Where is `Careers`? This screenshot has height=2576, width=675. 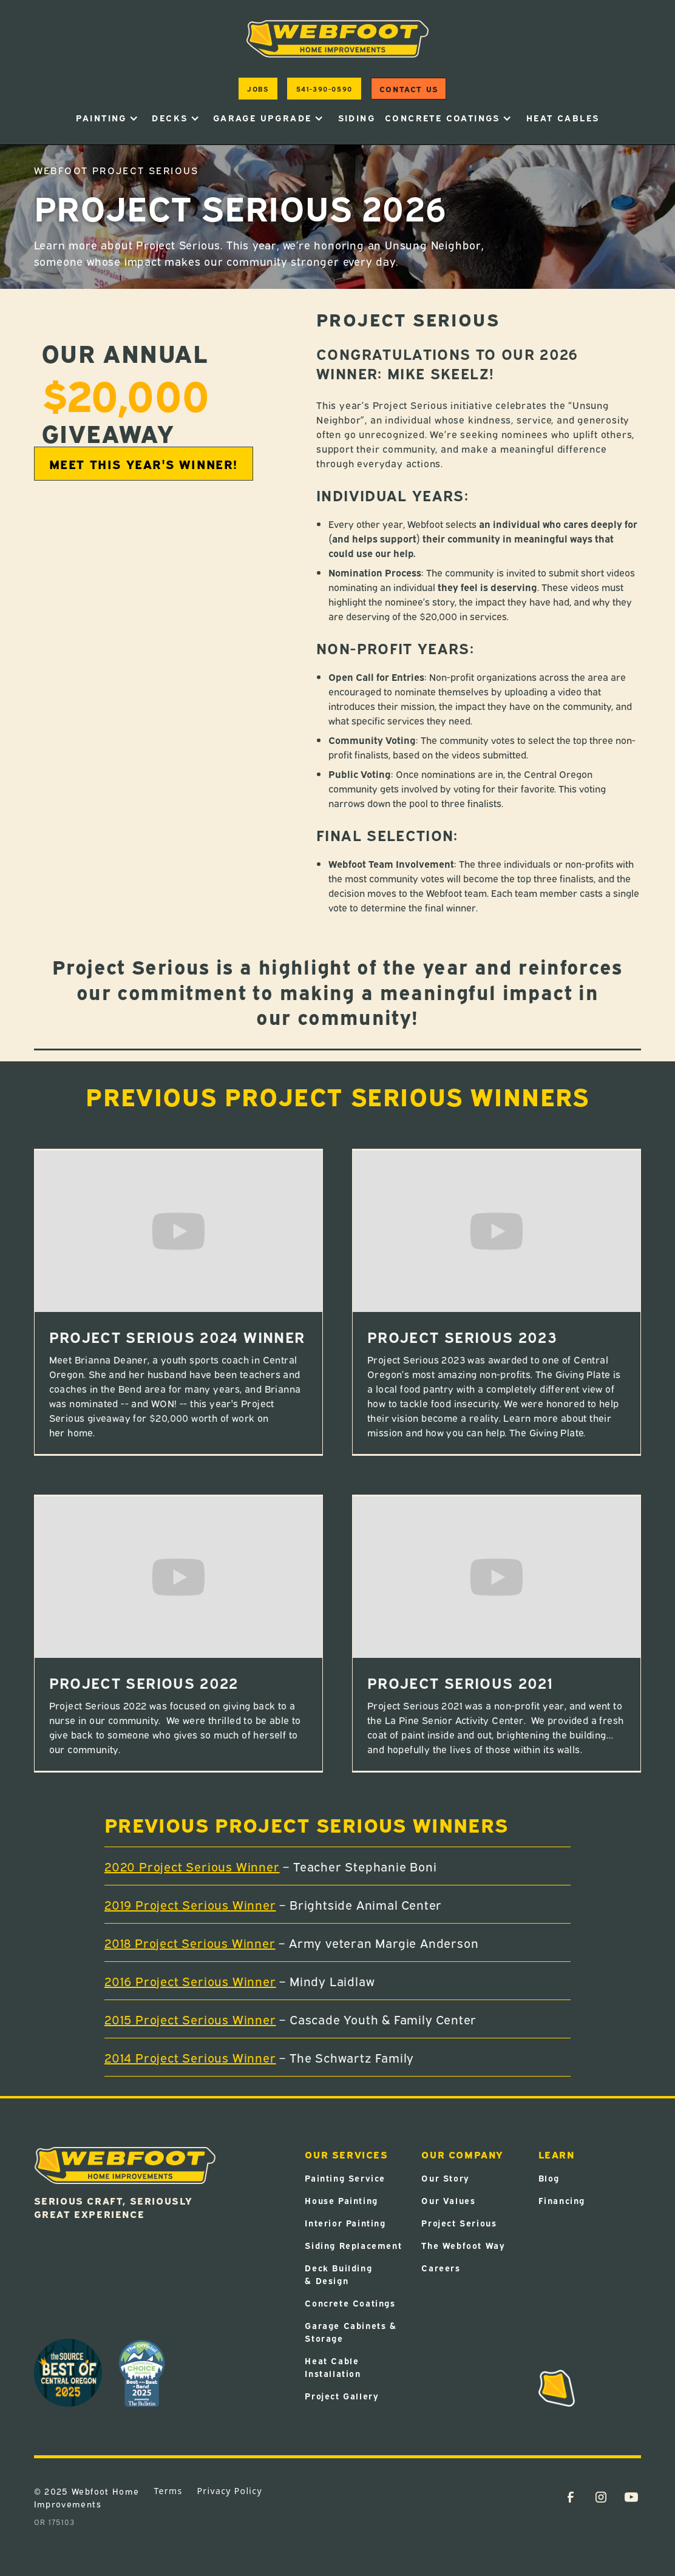
Careers is located at coordinates (440, 2267).